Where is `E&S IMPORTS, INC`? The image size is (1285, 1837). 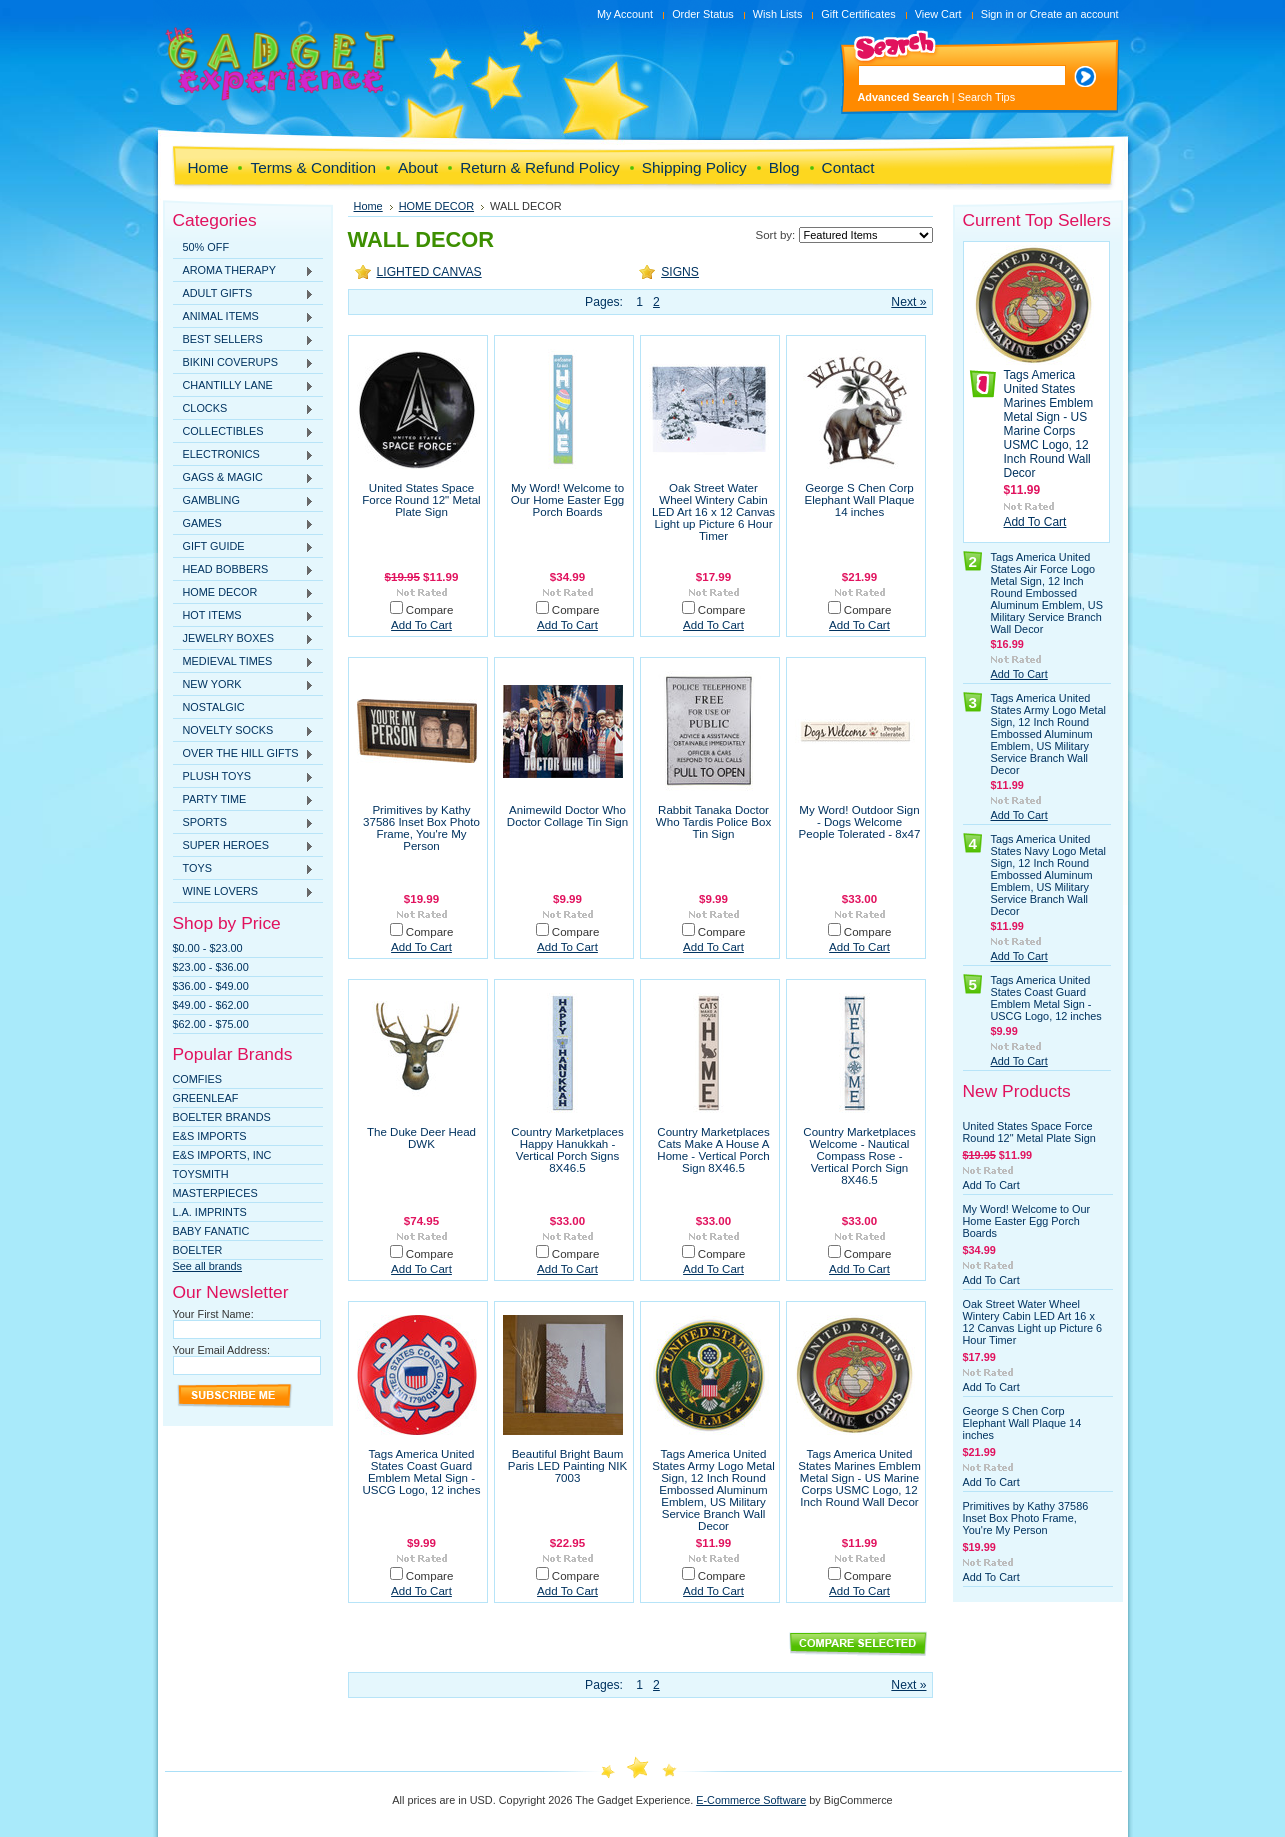
E&S IMPORTS, INC is located at coordinates (222, 1155).